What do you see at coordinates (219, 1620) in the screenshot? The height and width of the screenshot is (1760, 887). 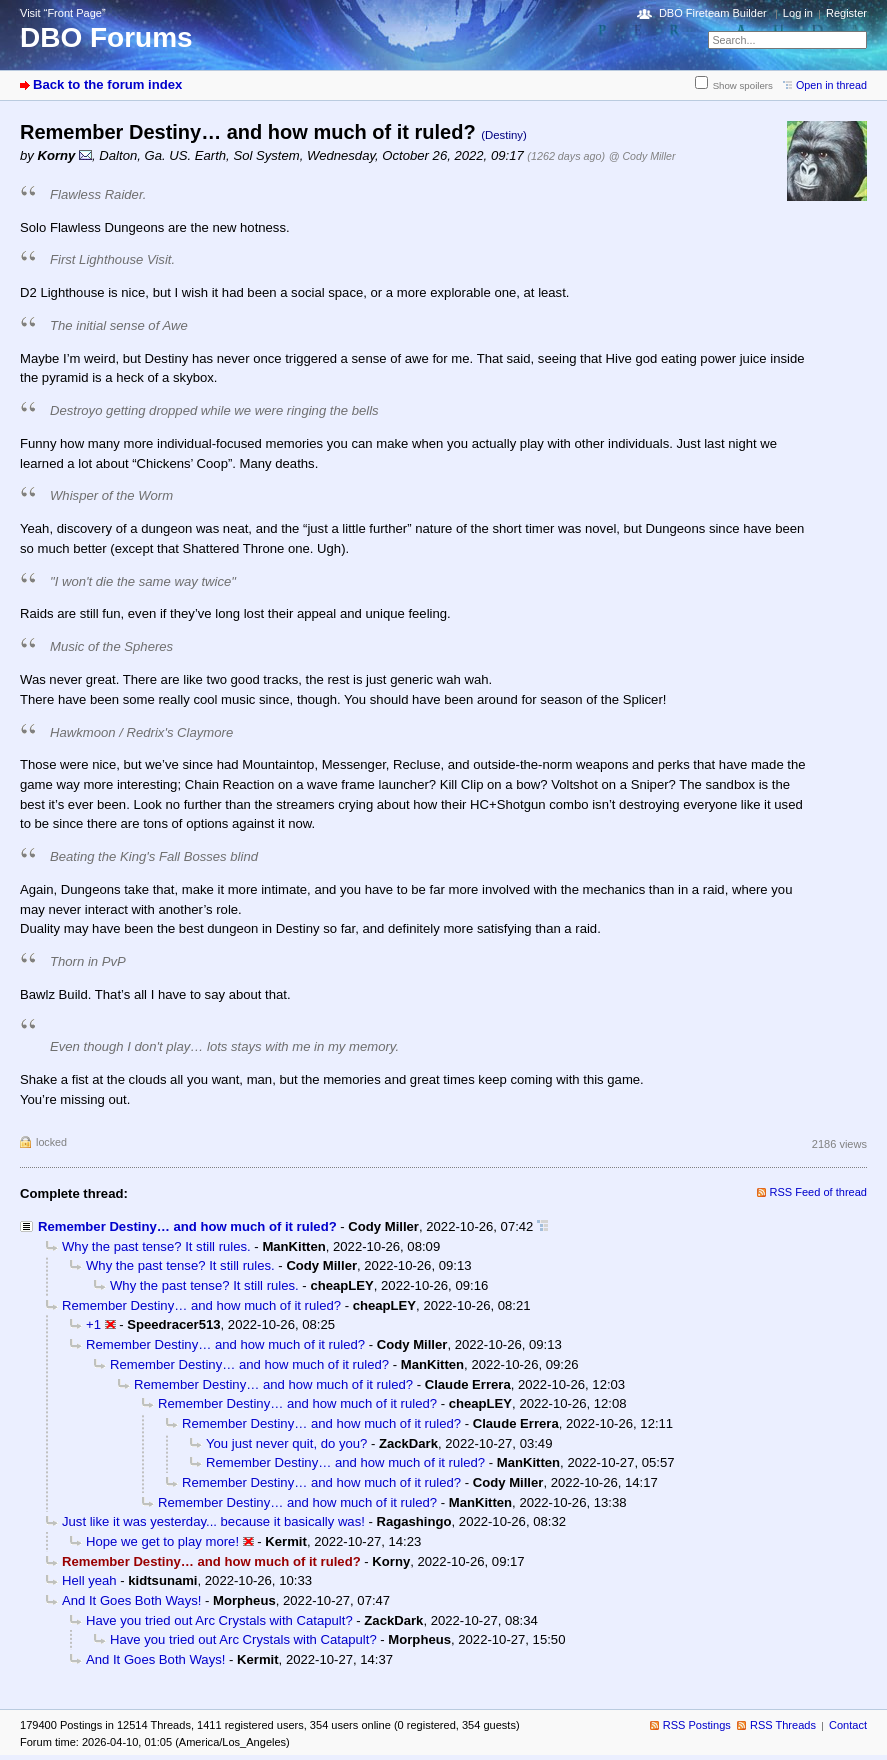 I see `Have you tried out Arc Crystals with Catapult?` at bounding box center [219, 1620].